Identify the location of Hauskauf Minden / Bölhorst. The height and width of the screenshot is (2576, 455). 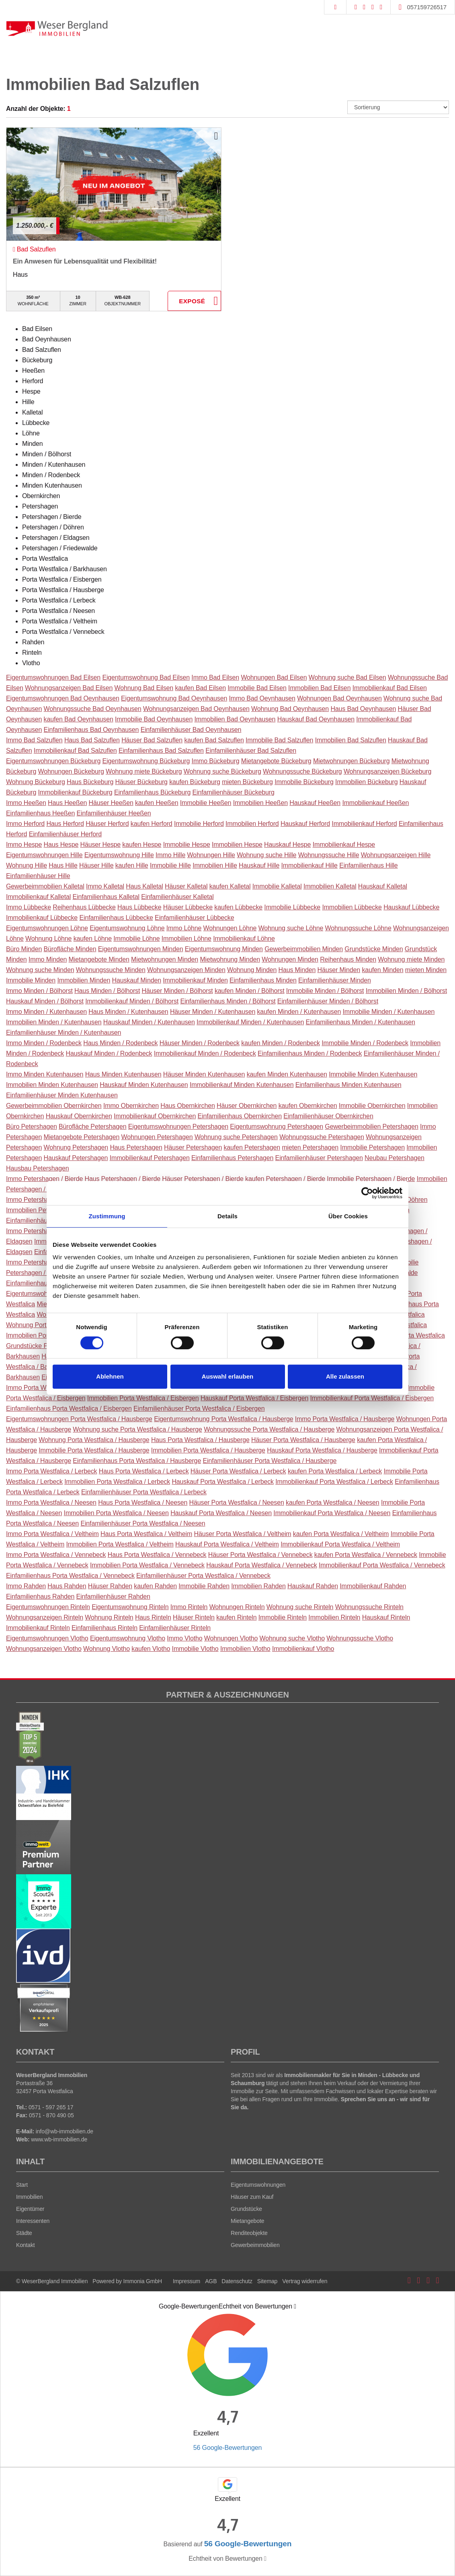
(45, 1001).